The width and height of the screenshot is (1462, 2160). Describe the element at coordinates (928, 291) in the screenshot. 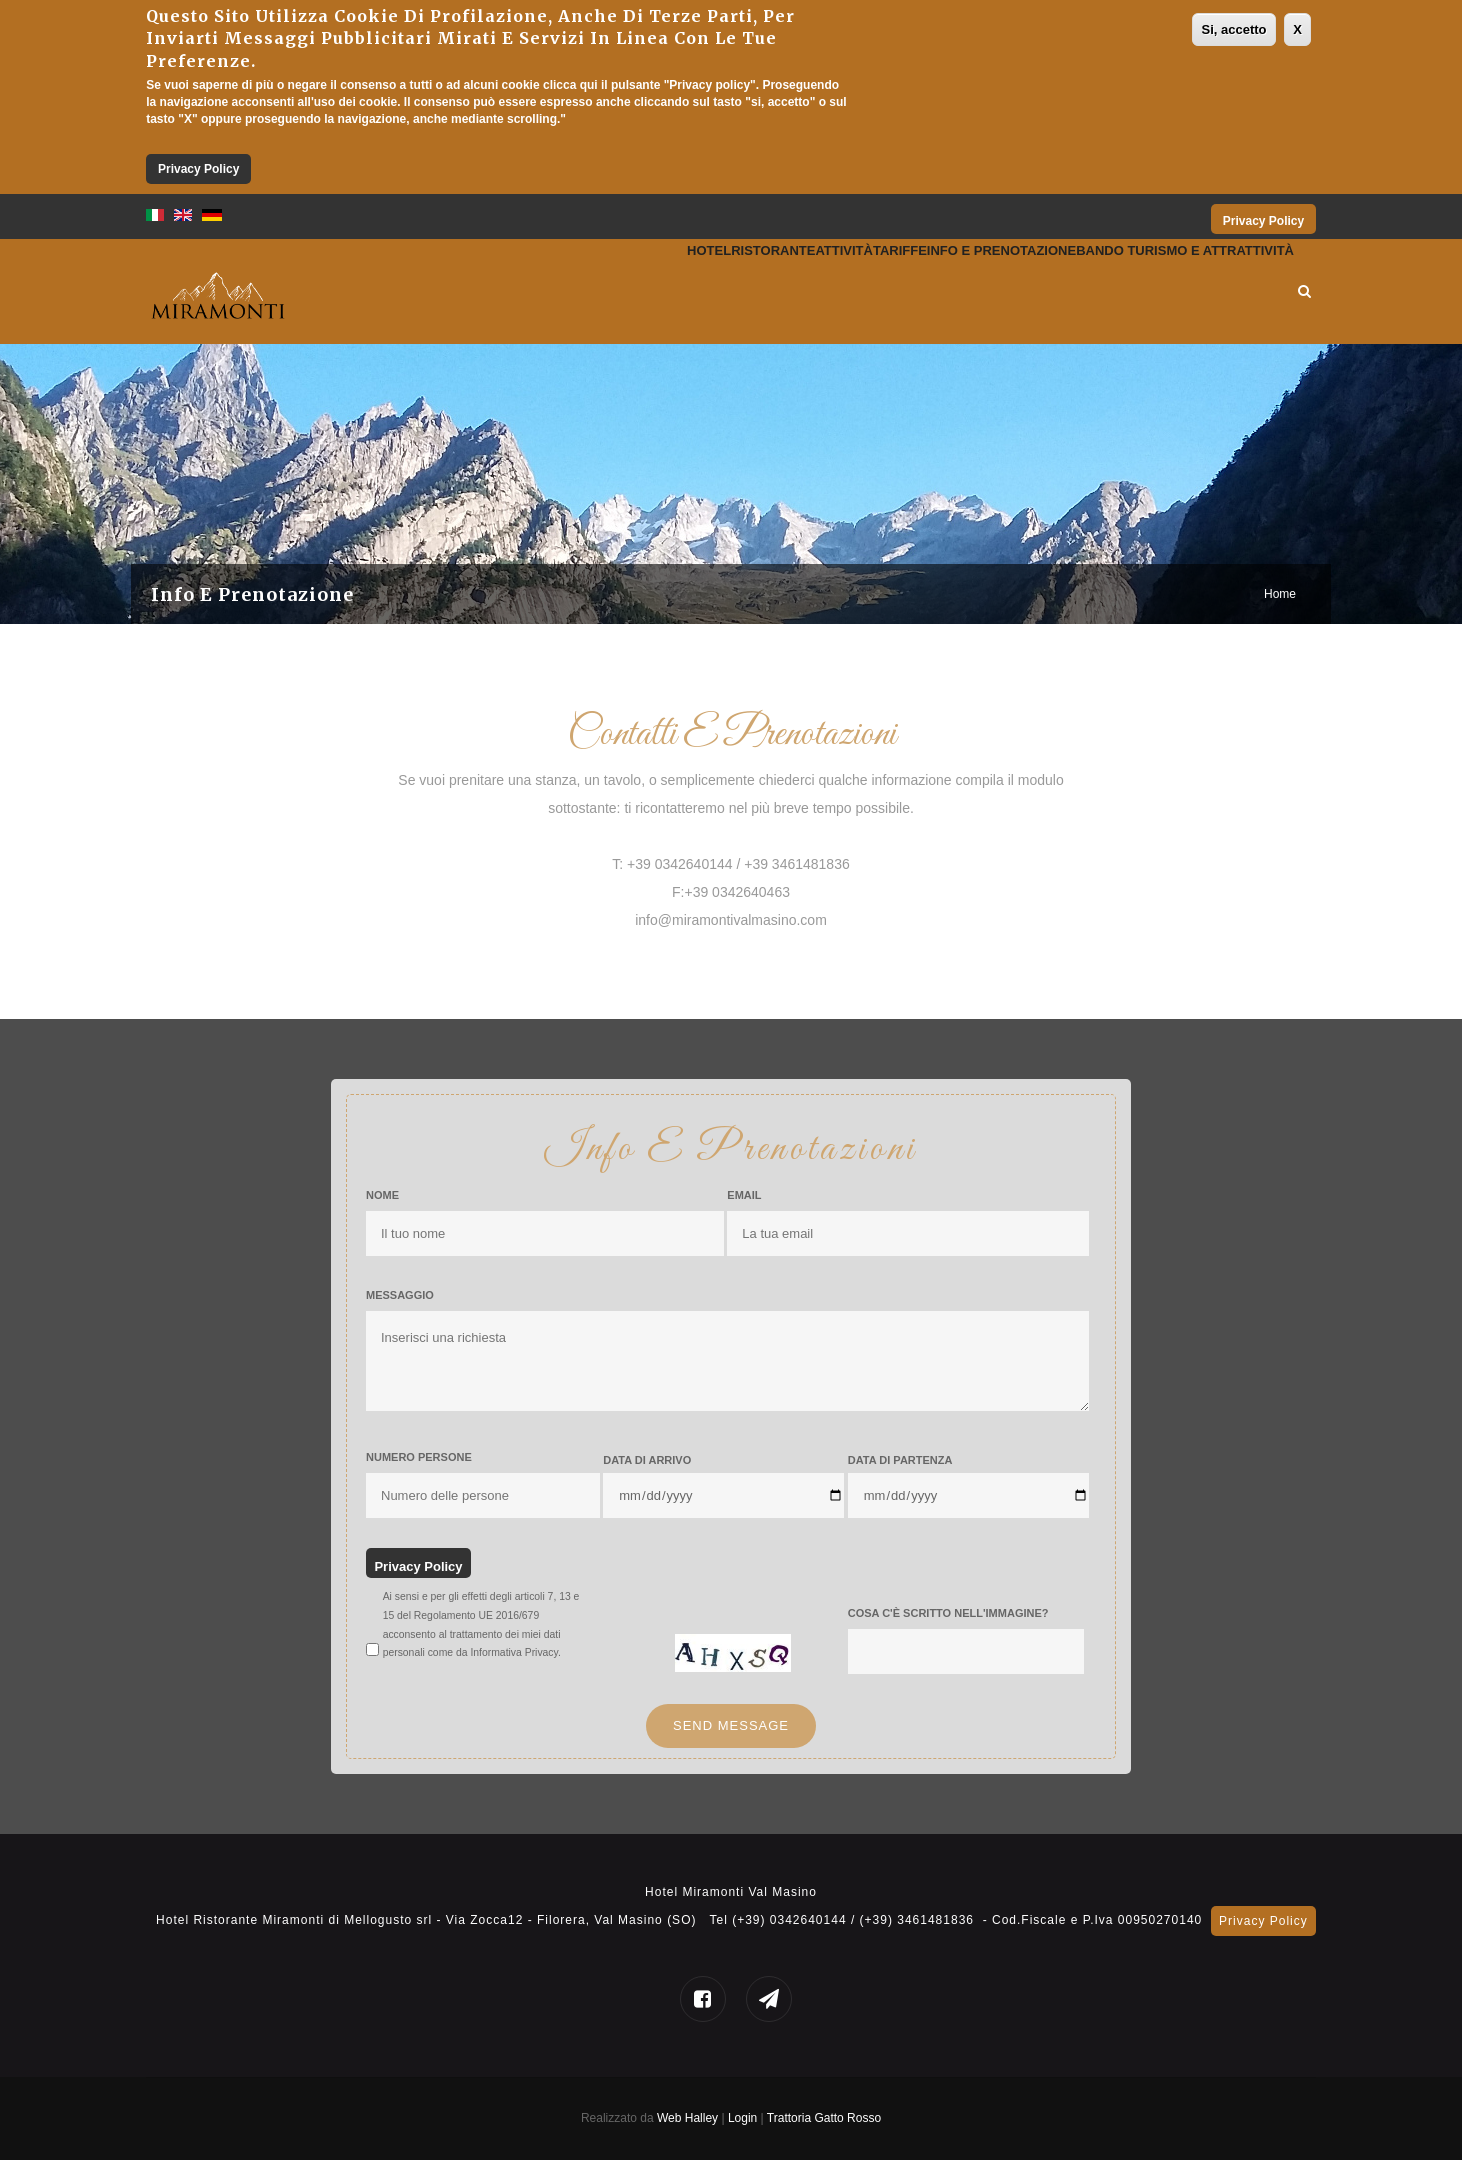

I see `Info e prenotazione` at that location.